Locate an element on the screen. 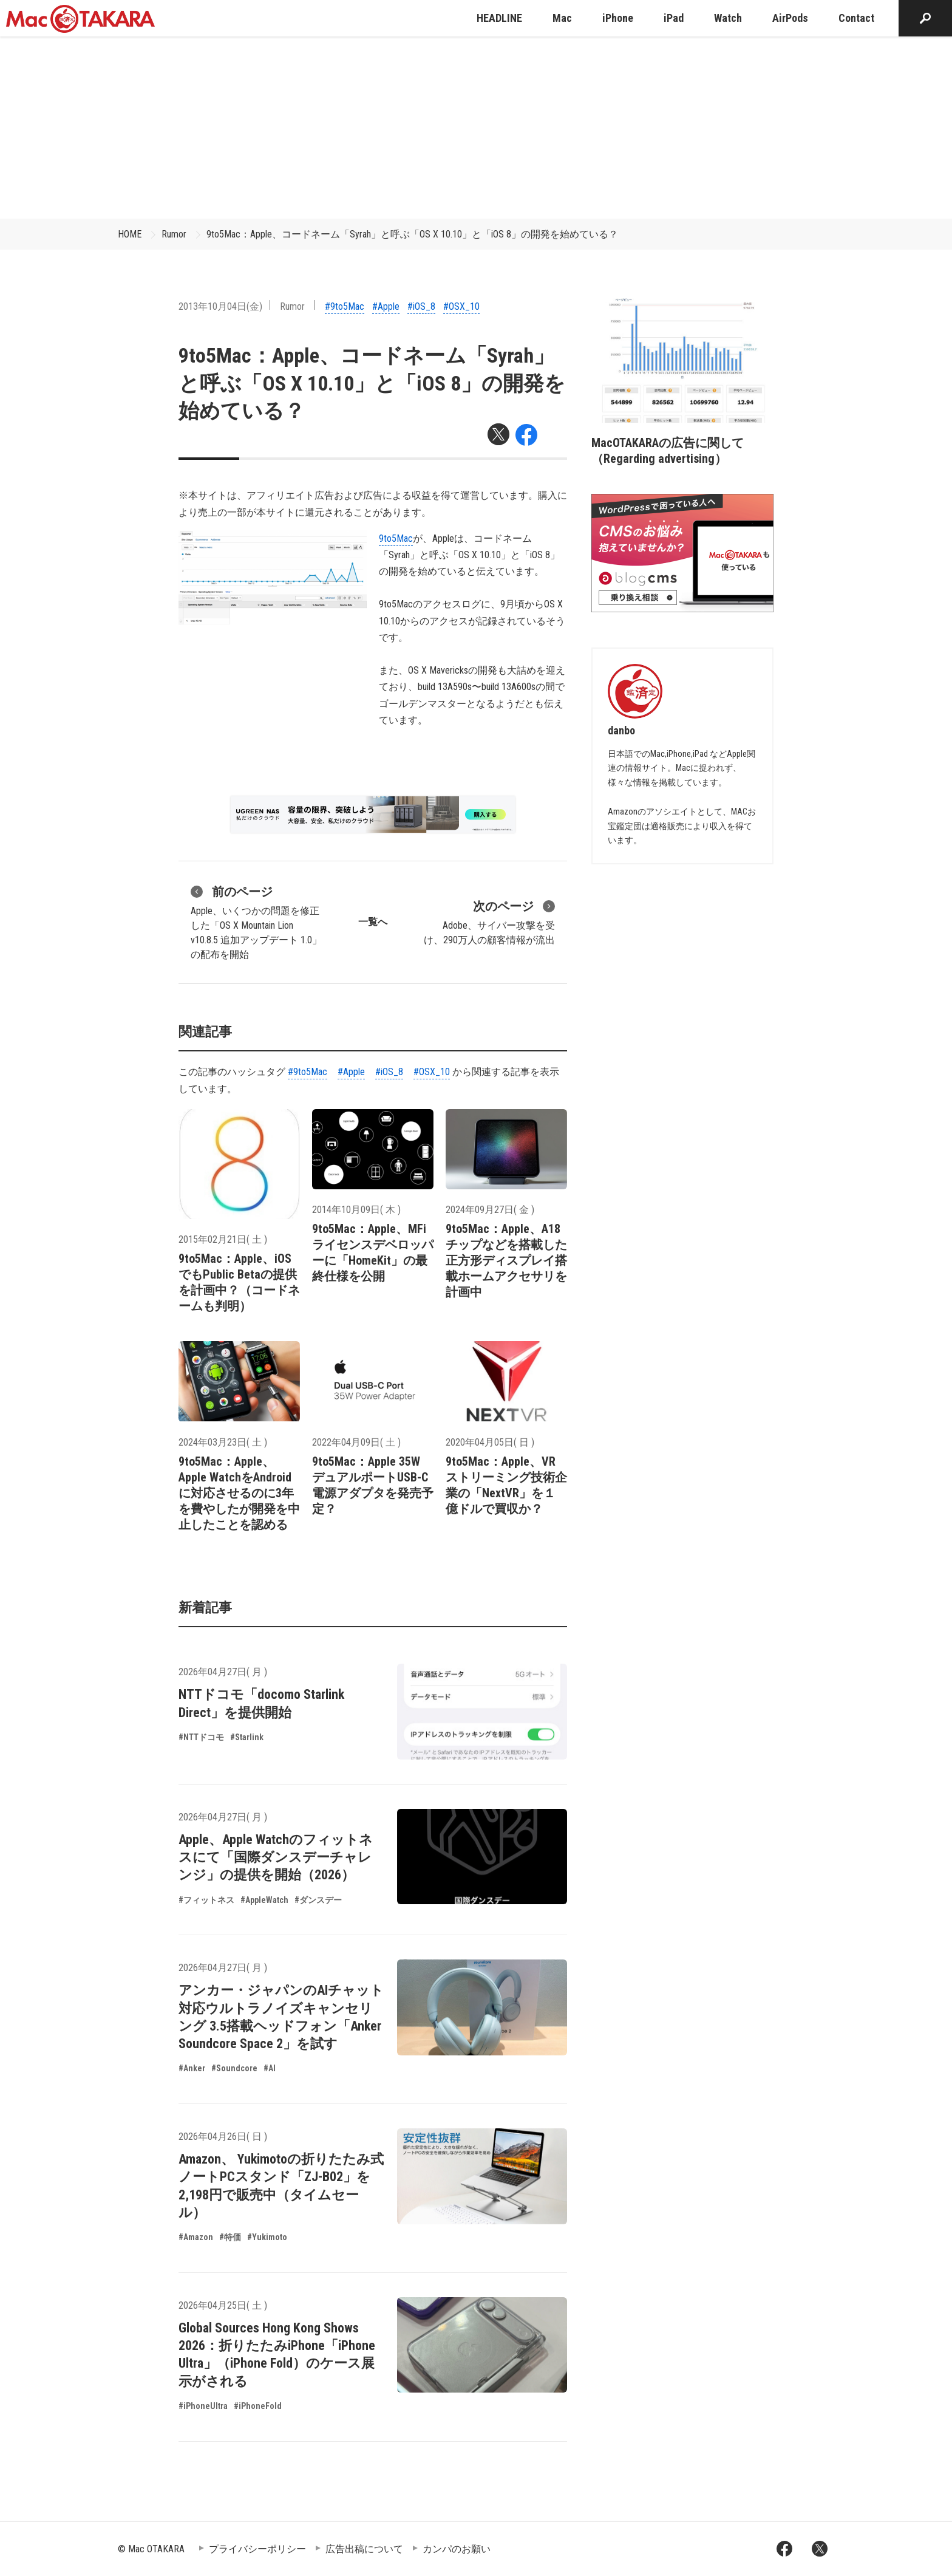 Image resolution: width=952 pixels, height=2576 pixels. Rumor is located at coordinates (174, 234).